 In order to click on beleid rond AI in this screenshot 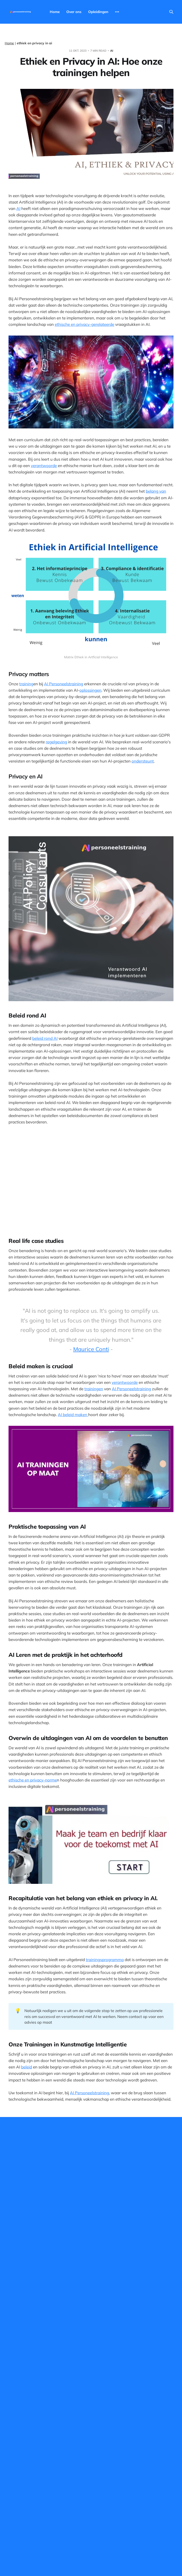, I will do `click(45, 1038)`.